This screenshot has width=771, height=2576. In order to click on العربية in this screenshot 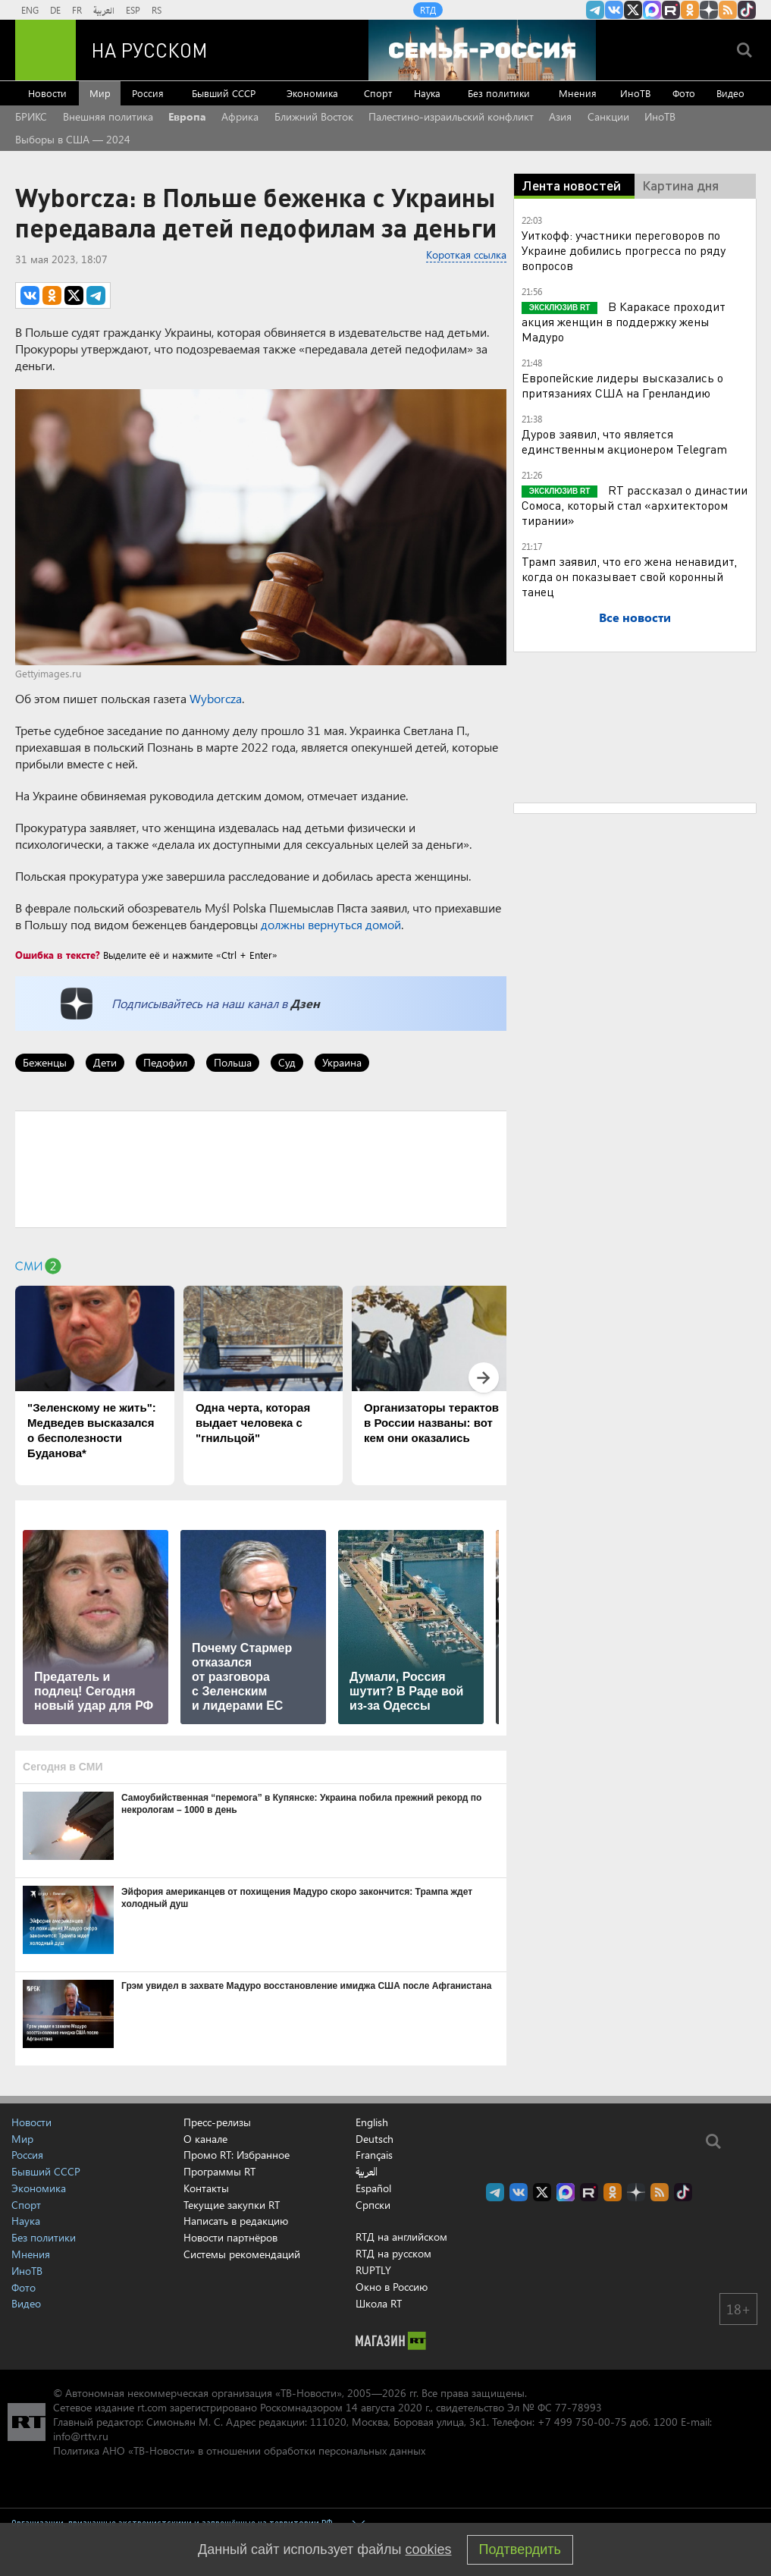, I will do `click(103, 10)`.